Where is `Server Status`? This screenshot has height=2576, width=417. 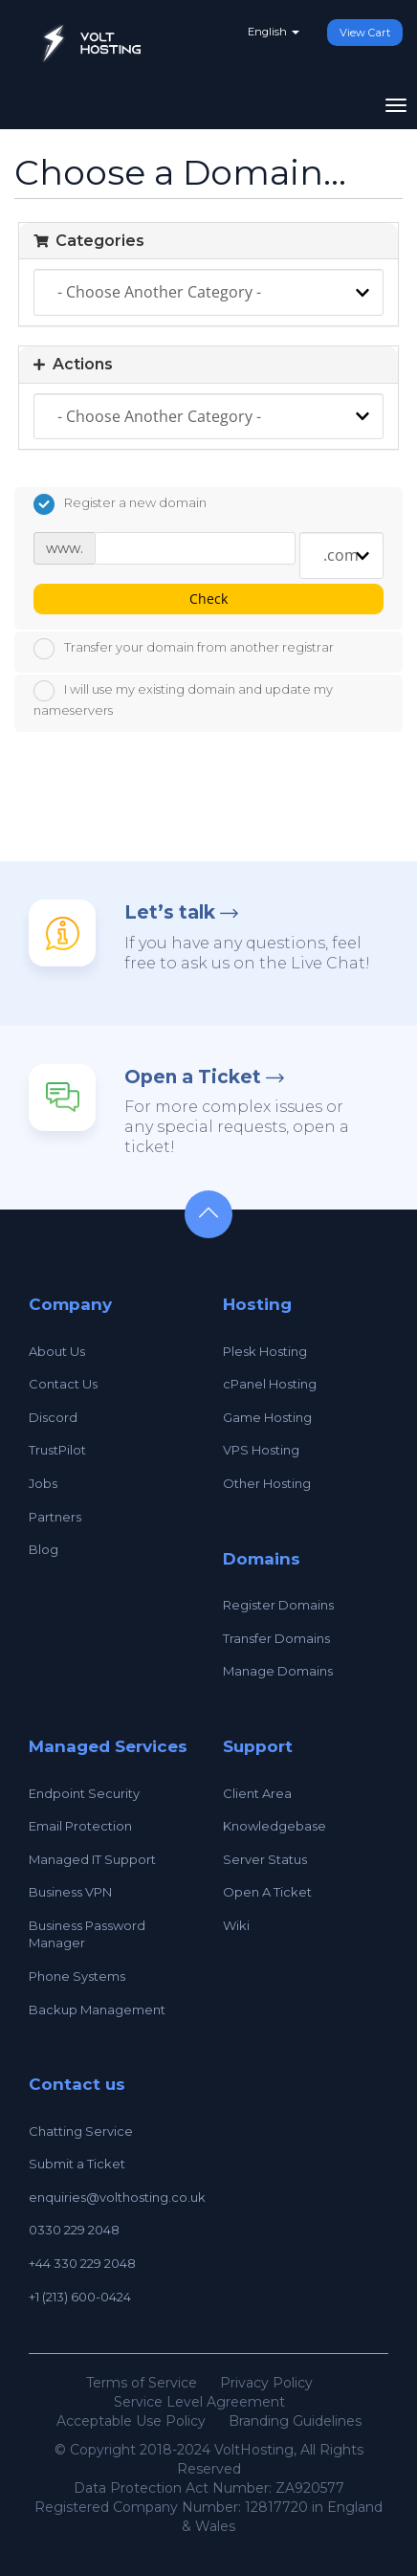
Server Status is located at coordinates (265, 1859).